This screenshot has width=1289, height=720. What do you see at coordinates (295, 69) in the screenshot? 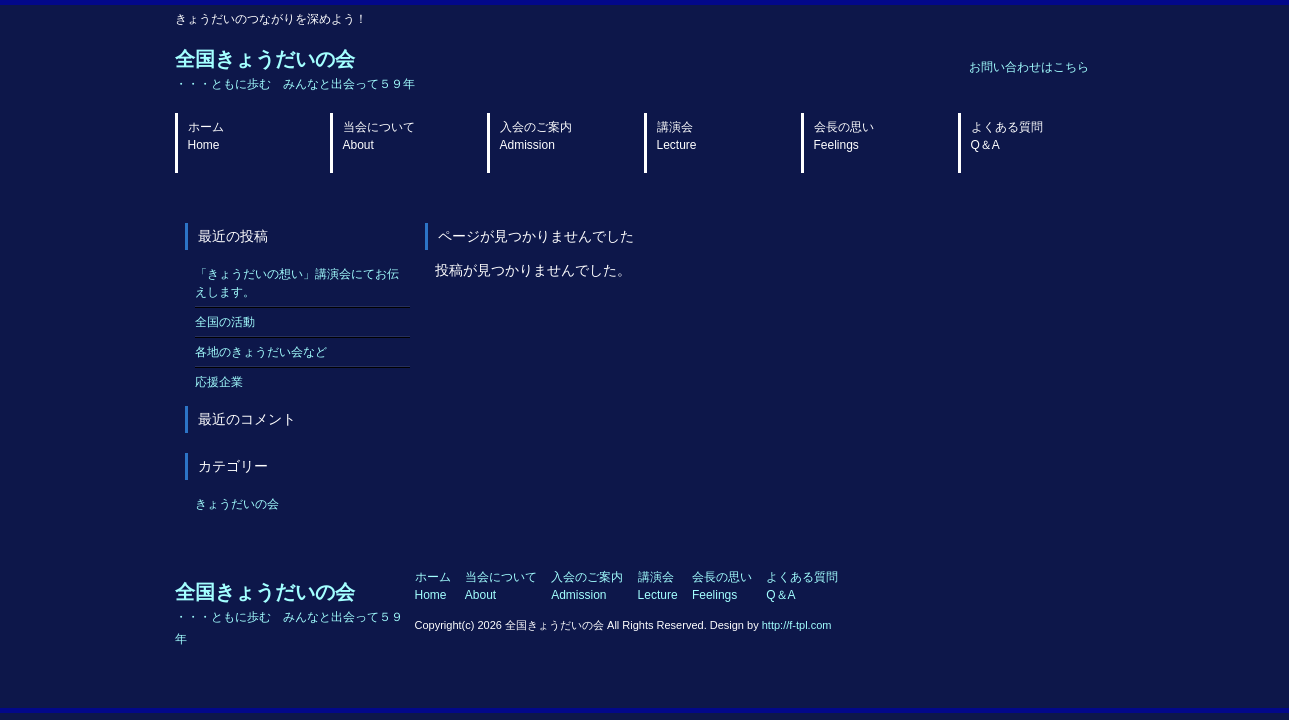
I see `全国きょうだいの会` at bounding box center [295, 69].